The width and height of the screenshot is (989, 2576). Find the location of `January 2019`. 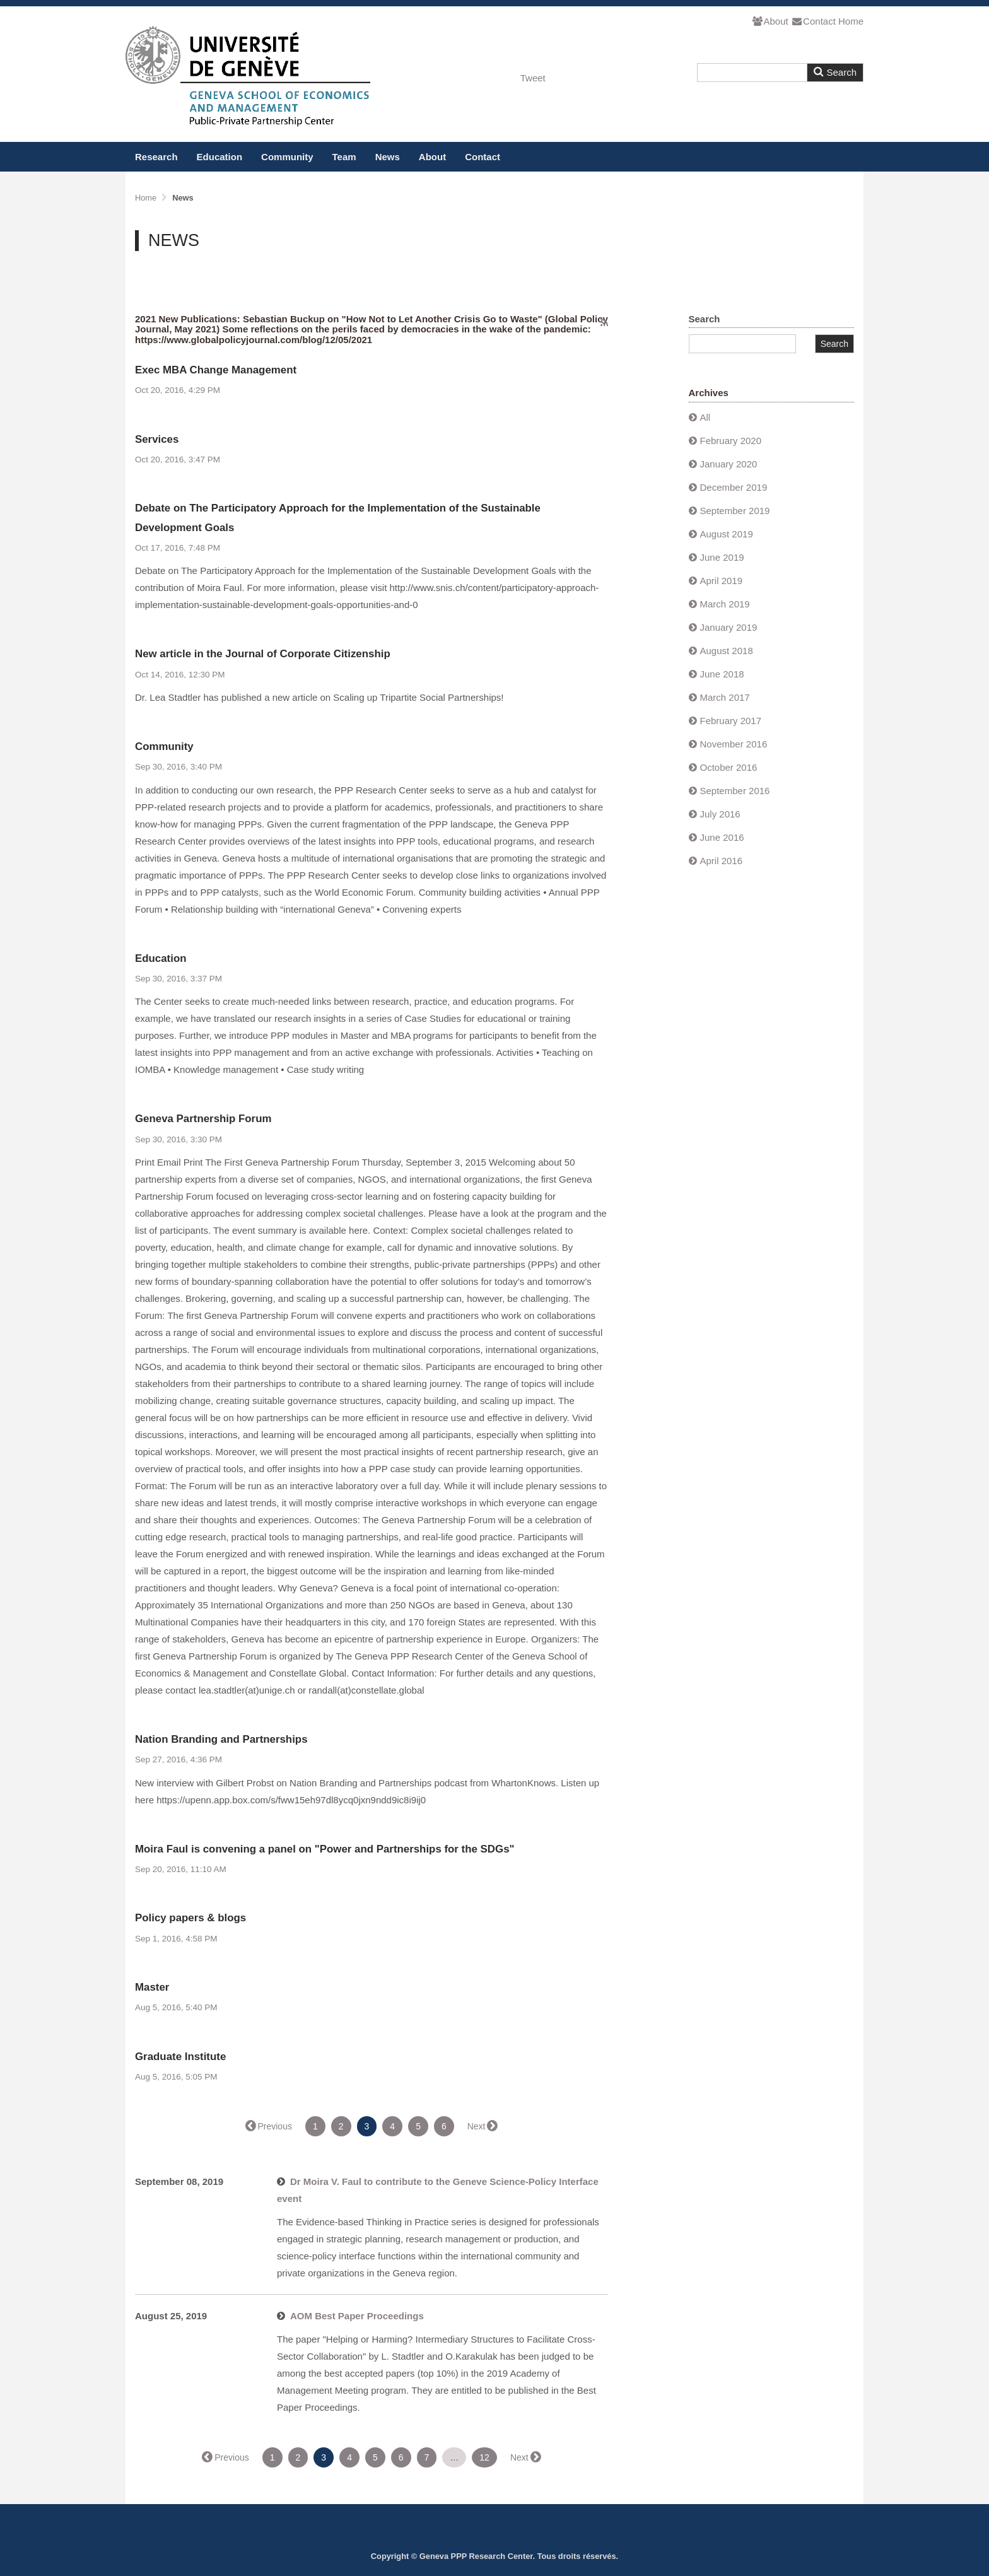

January 2019 is located at coordinates (729, 627).